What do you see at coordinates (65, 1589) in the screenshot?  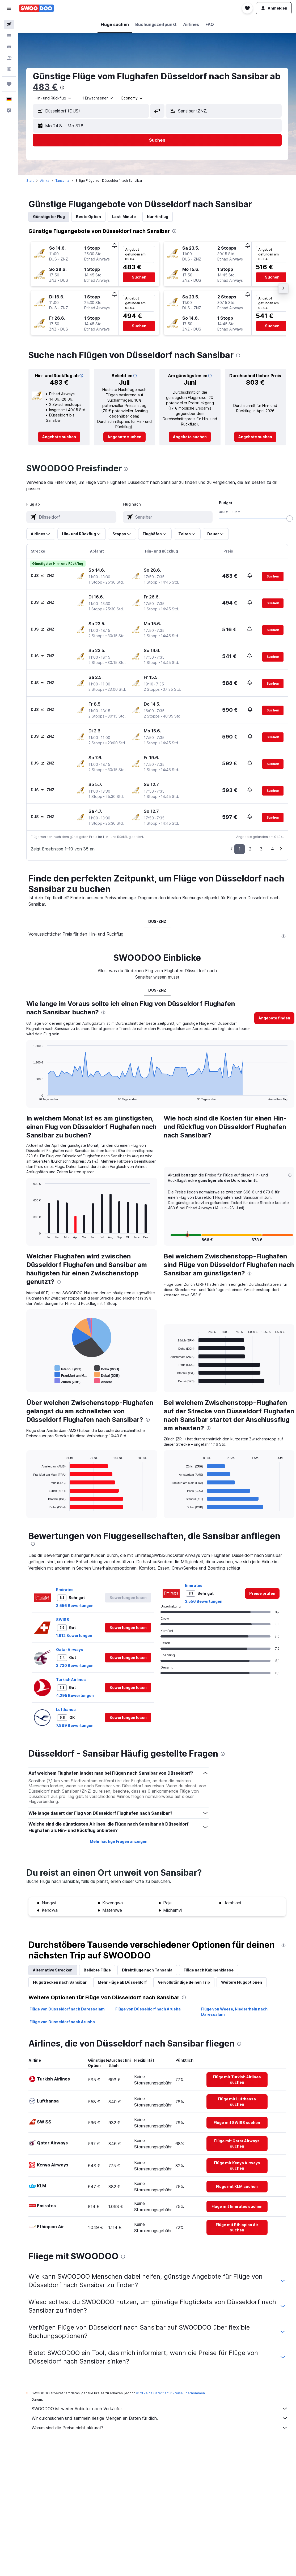 I see `Emirates` at bounding box center [65, 1589].